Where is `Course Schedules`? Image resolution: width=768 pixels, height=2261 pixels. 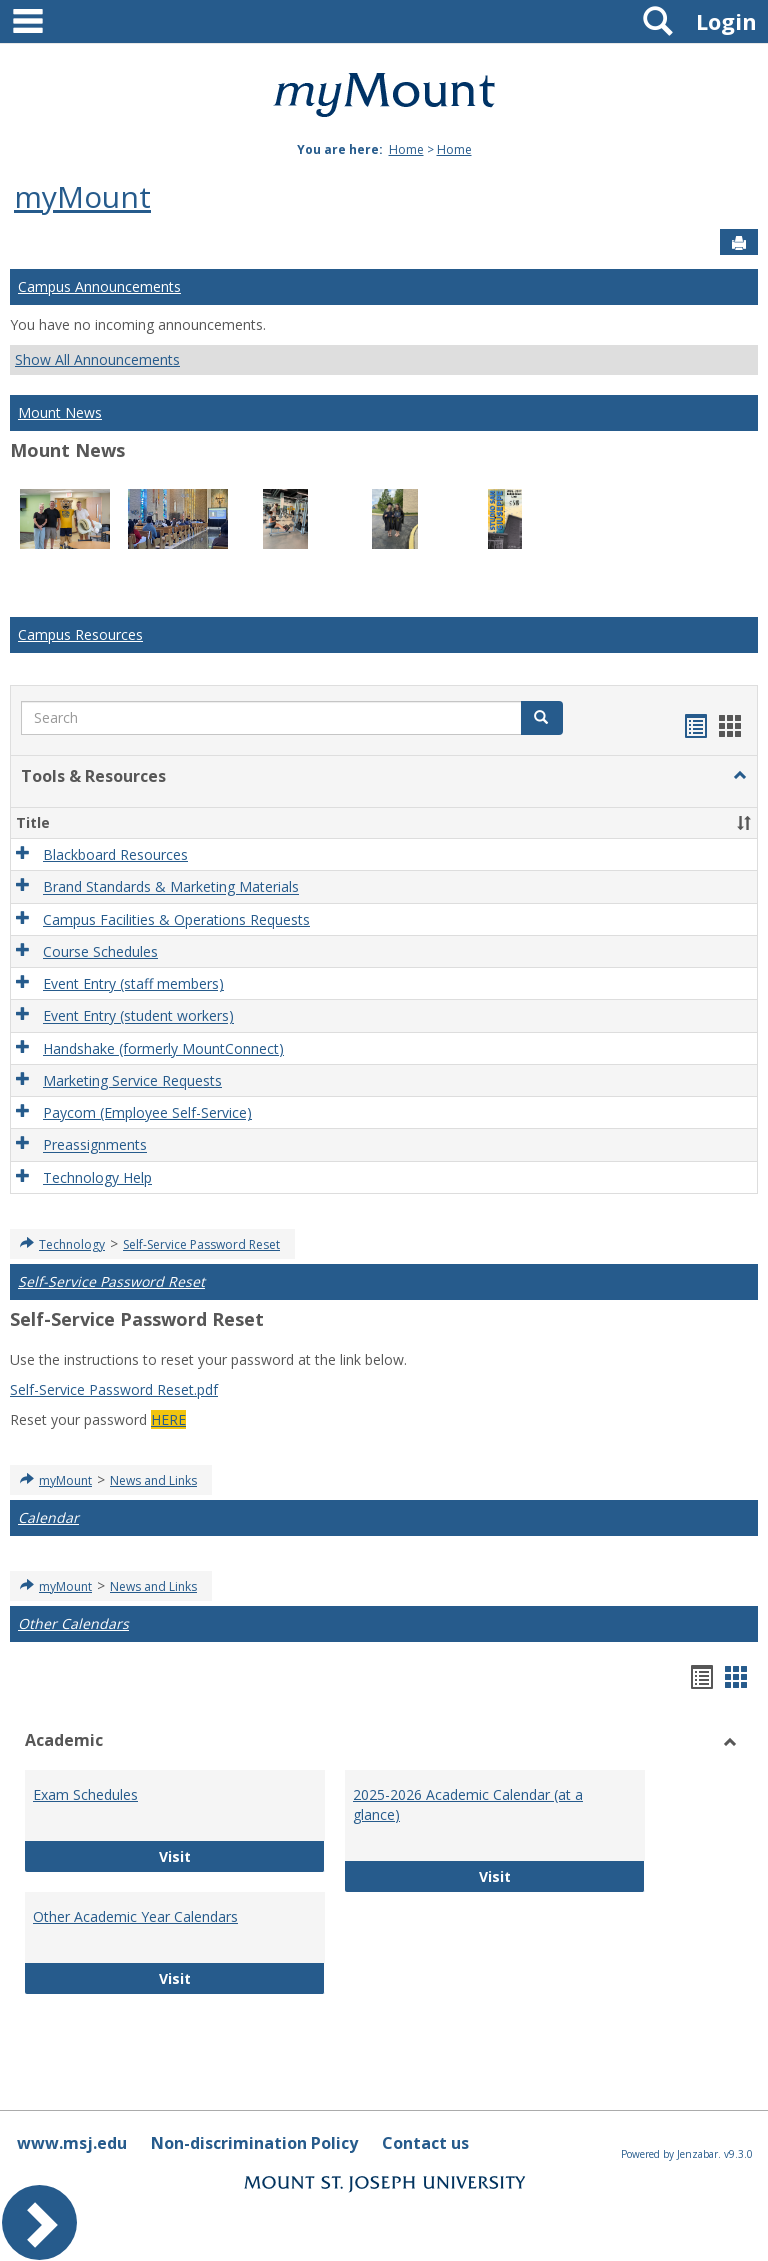
Course Schedules is located at coordinates (100, 951).